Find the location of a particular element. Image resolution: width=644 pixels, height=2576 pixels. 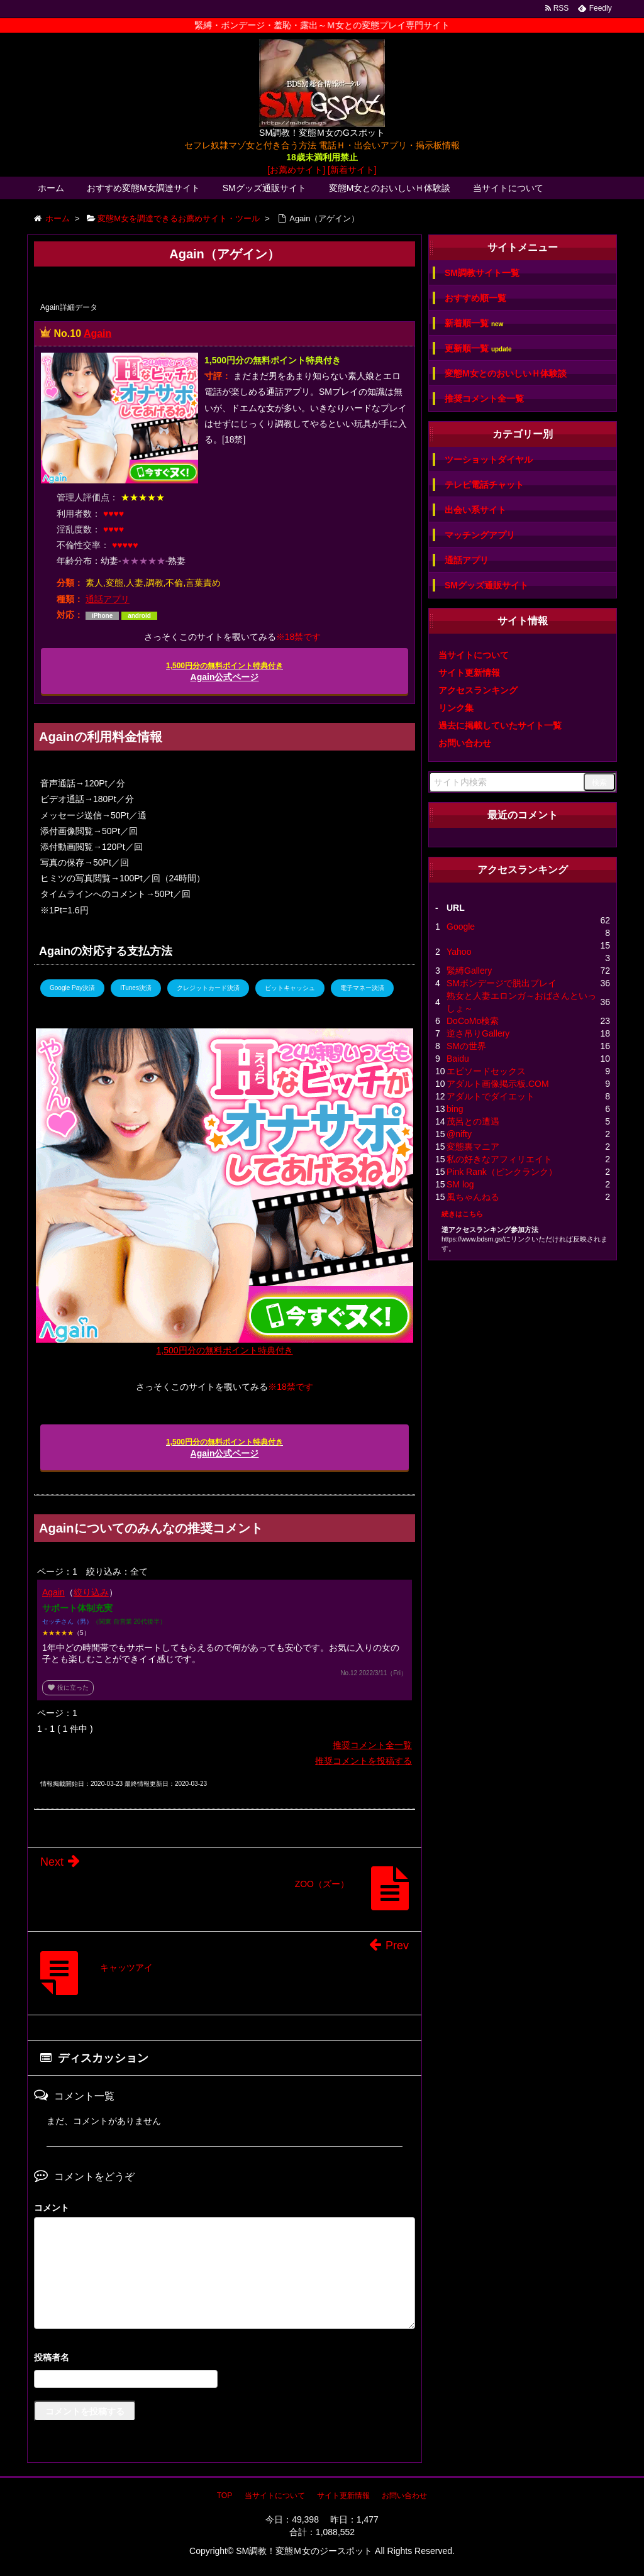

リンク集 is located at coordinates (456, 708).